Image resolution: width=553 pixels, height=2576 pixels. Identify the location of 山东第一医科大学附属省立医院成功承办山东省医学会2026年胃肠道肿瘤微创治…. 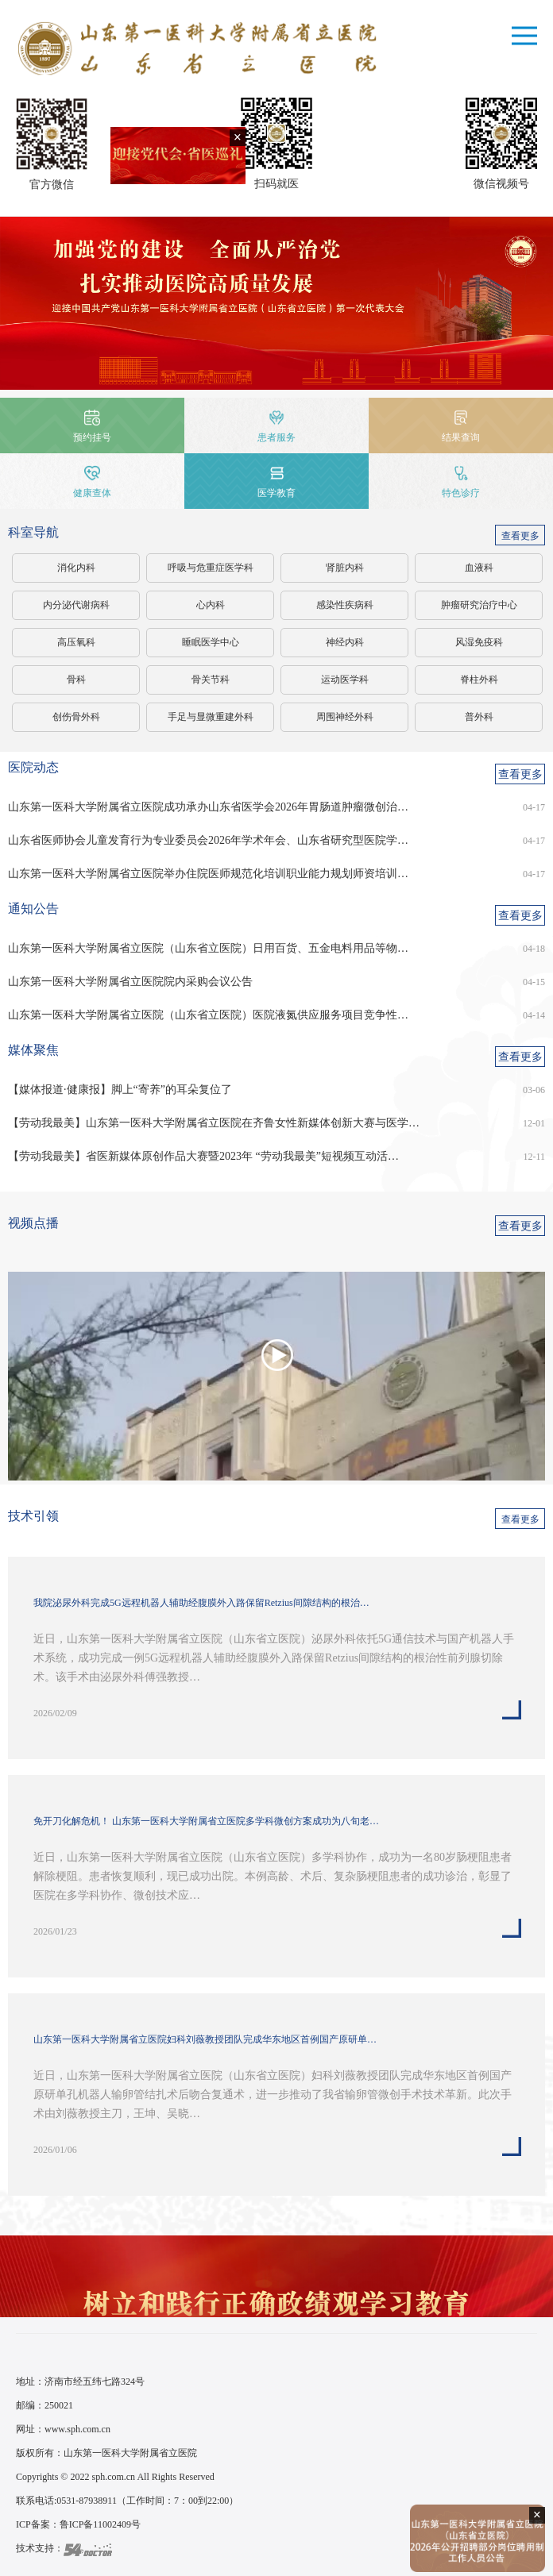
(208, 807).